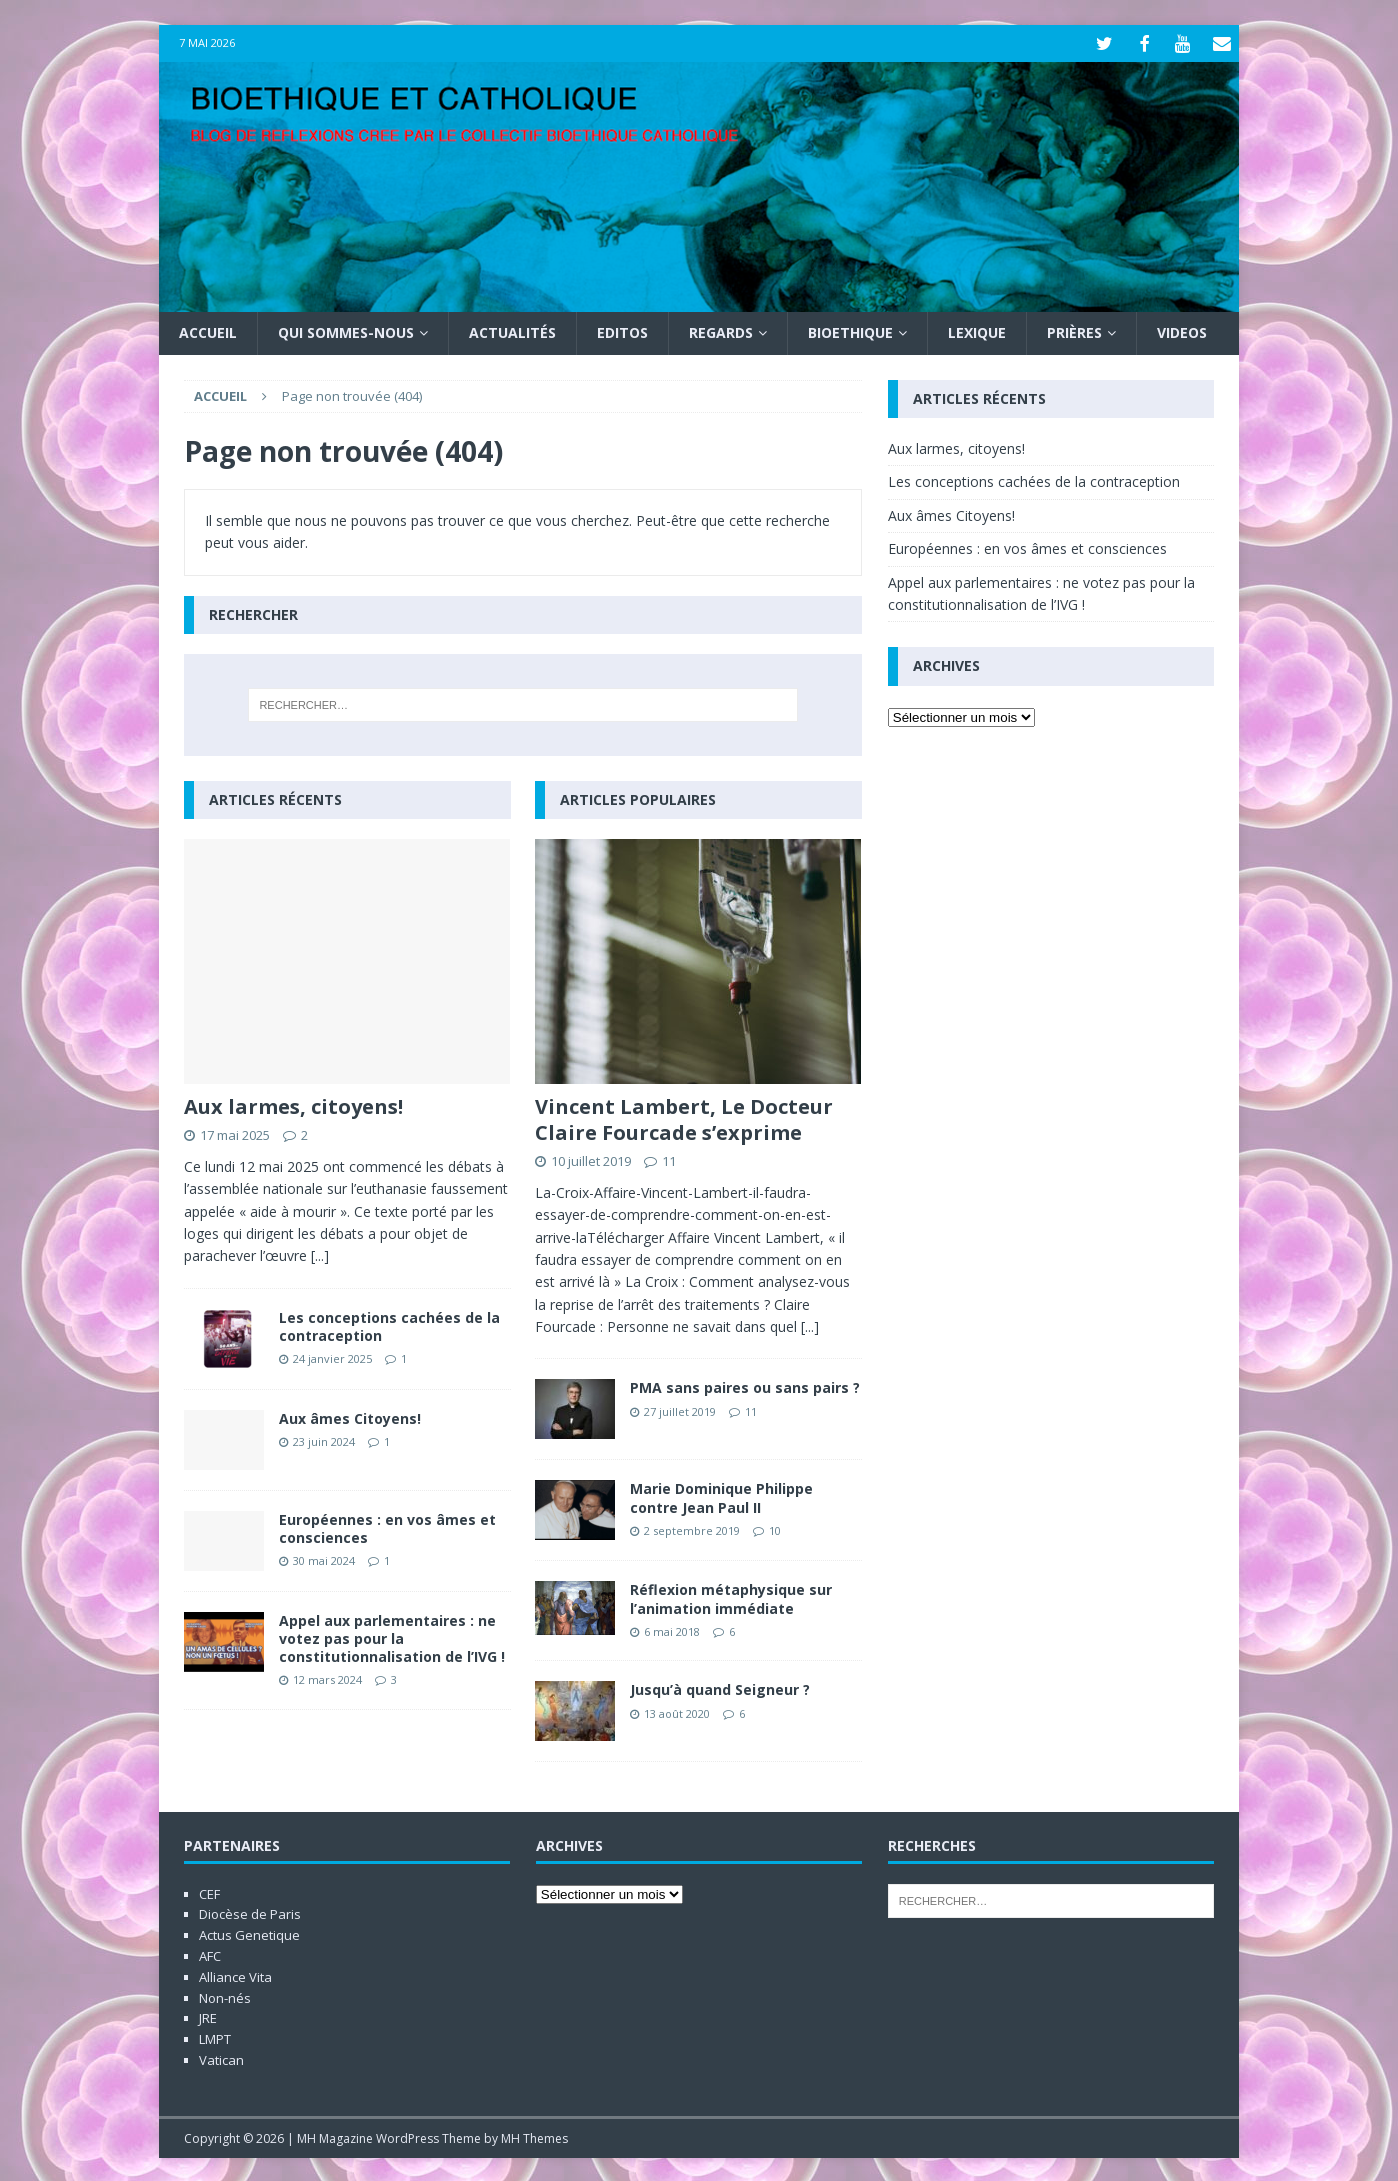 This screenshot has height=2181, width=1398. What do you see at coordinates (622, 330) in the screenshot?
I see `Editos` at bounding box center [622, 330].